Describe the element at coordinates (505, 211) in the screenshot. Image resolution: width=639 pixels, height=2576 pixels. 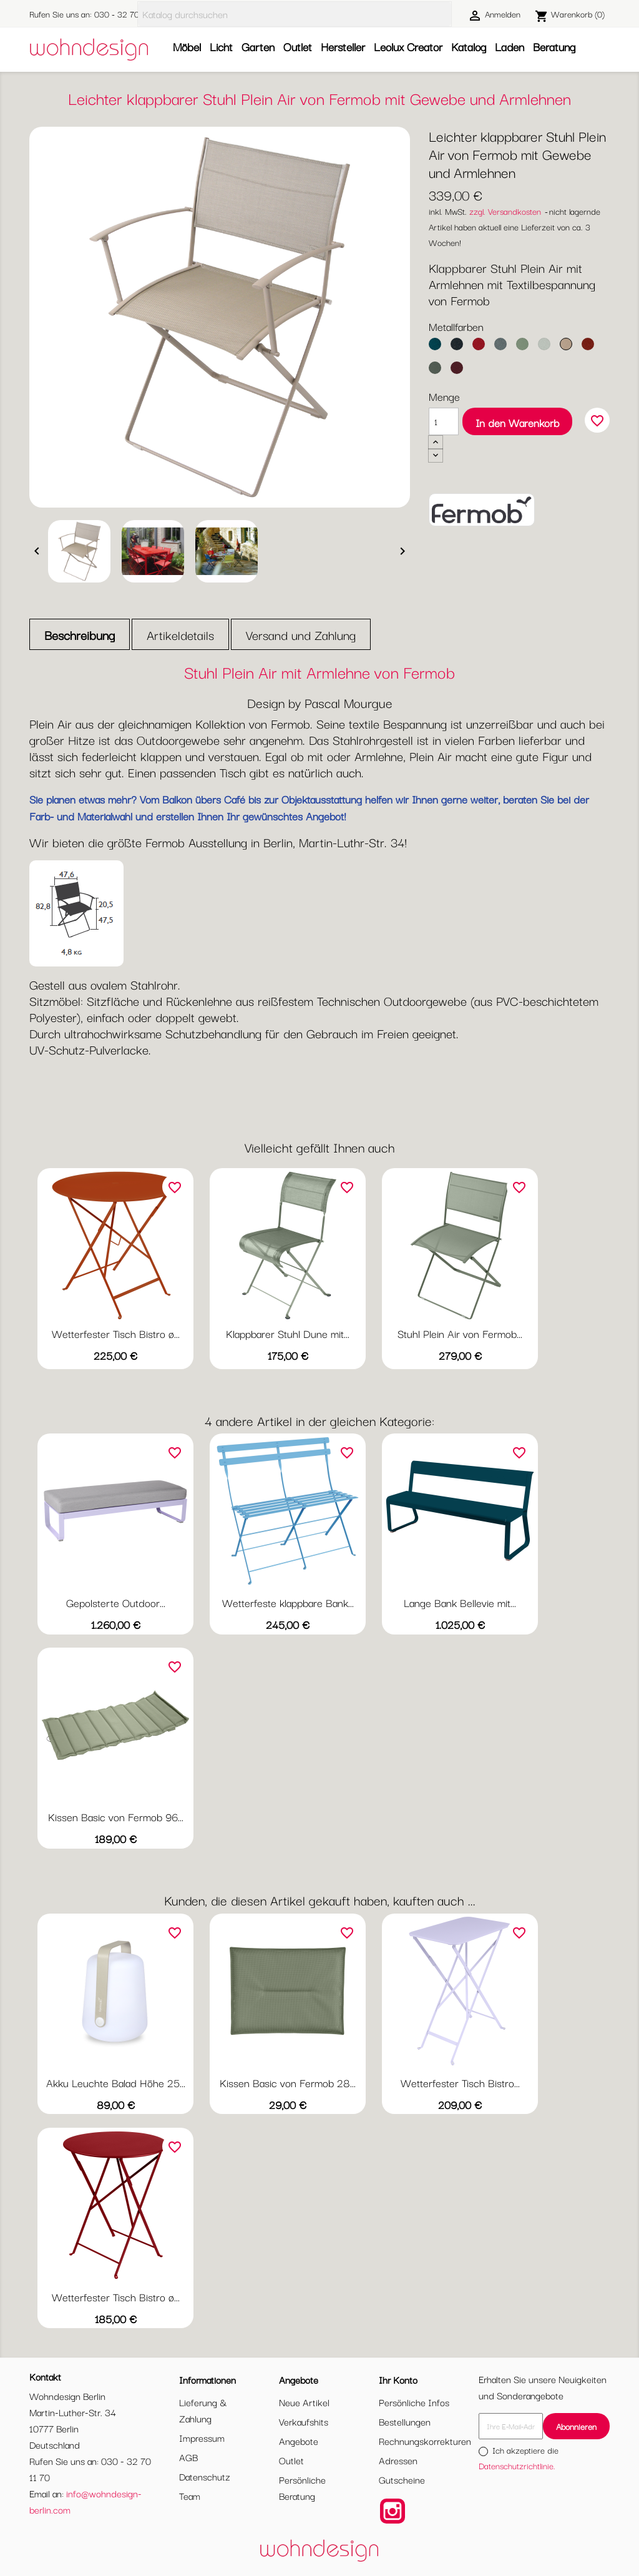
I see `zzgl. Versandkosten` at that location.